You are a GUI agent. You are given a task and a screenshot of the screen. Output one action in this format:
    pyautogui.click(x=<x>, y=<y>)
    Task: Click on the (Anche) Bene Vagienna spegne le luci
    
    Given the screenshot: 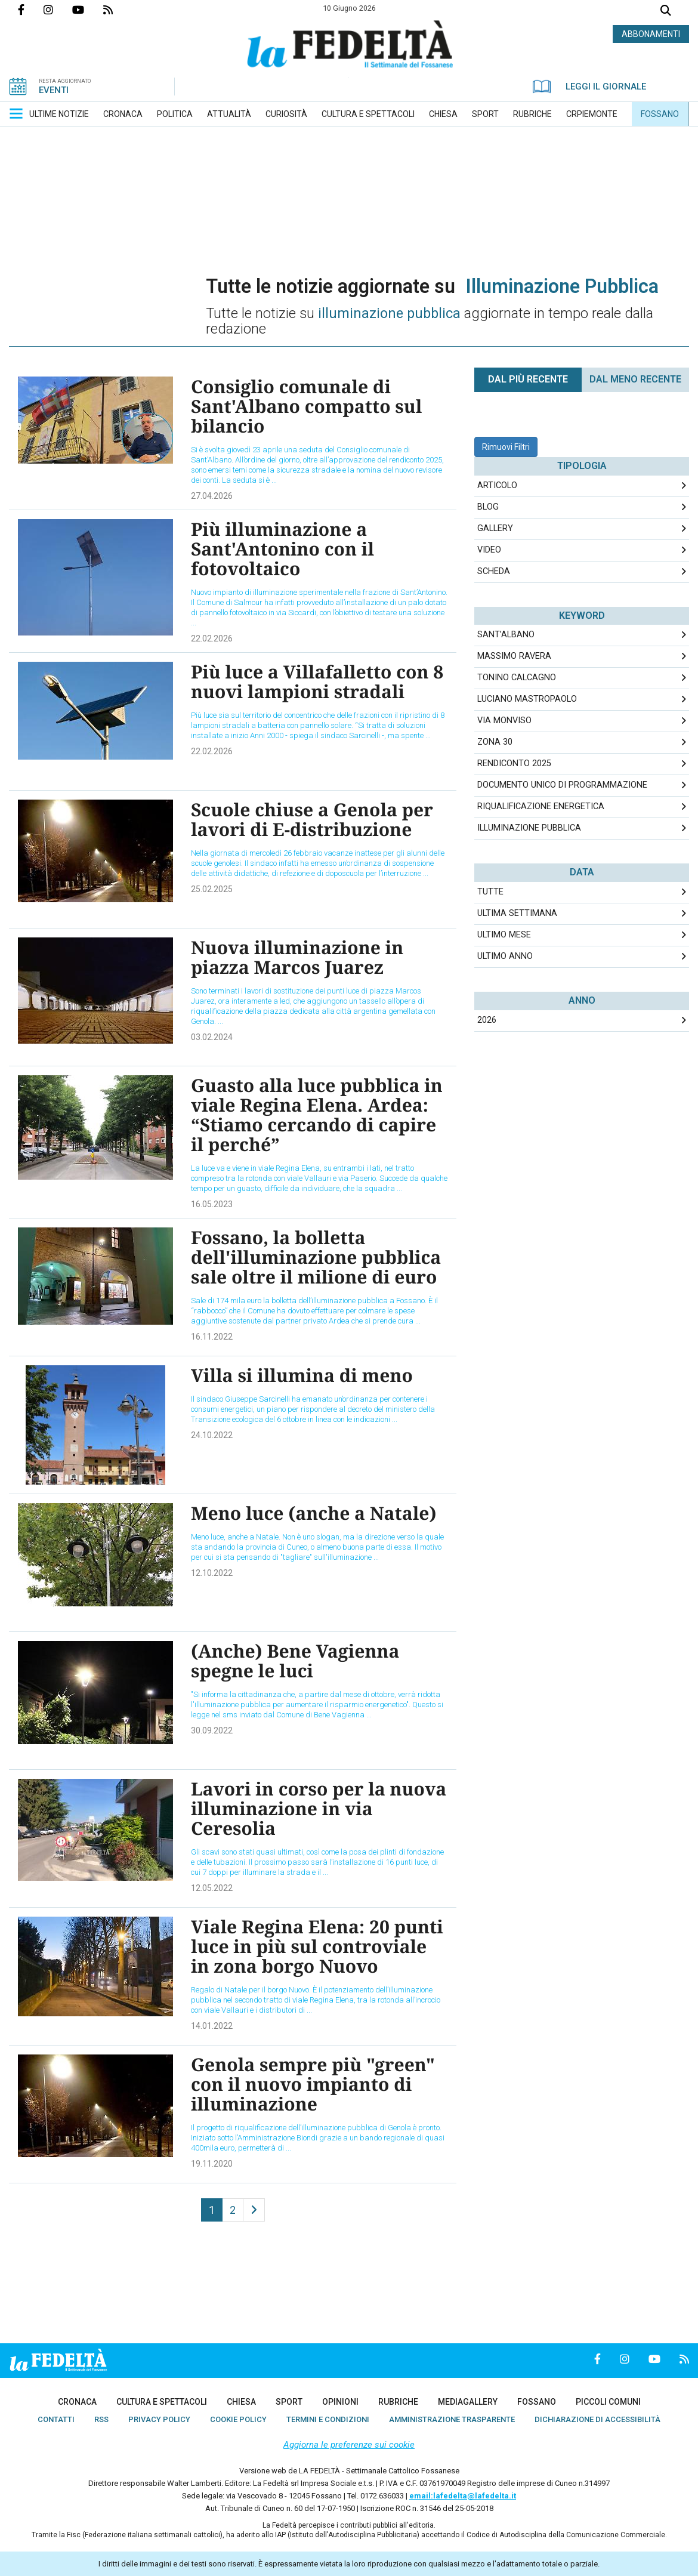 What is the action you would take?
    pyautogui.click(x=295, y=1661)
    